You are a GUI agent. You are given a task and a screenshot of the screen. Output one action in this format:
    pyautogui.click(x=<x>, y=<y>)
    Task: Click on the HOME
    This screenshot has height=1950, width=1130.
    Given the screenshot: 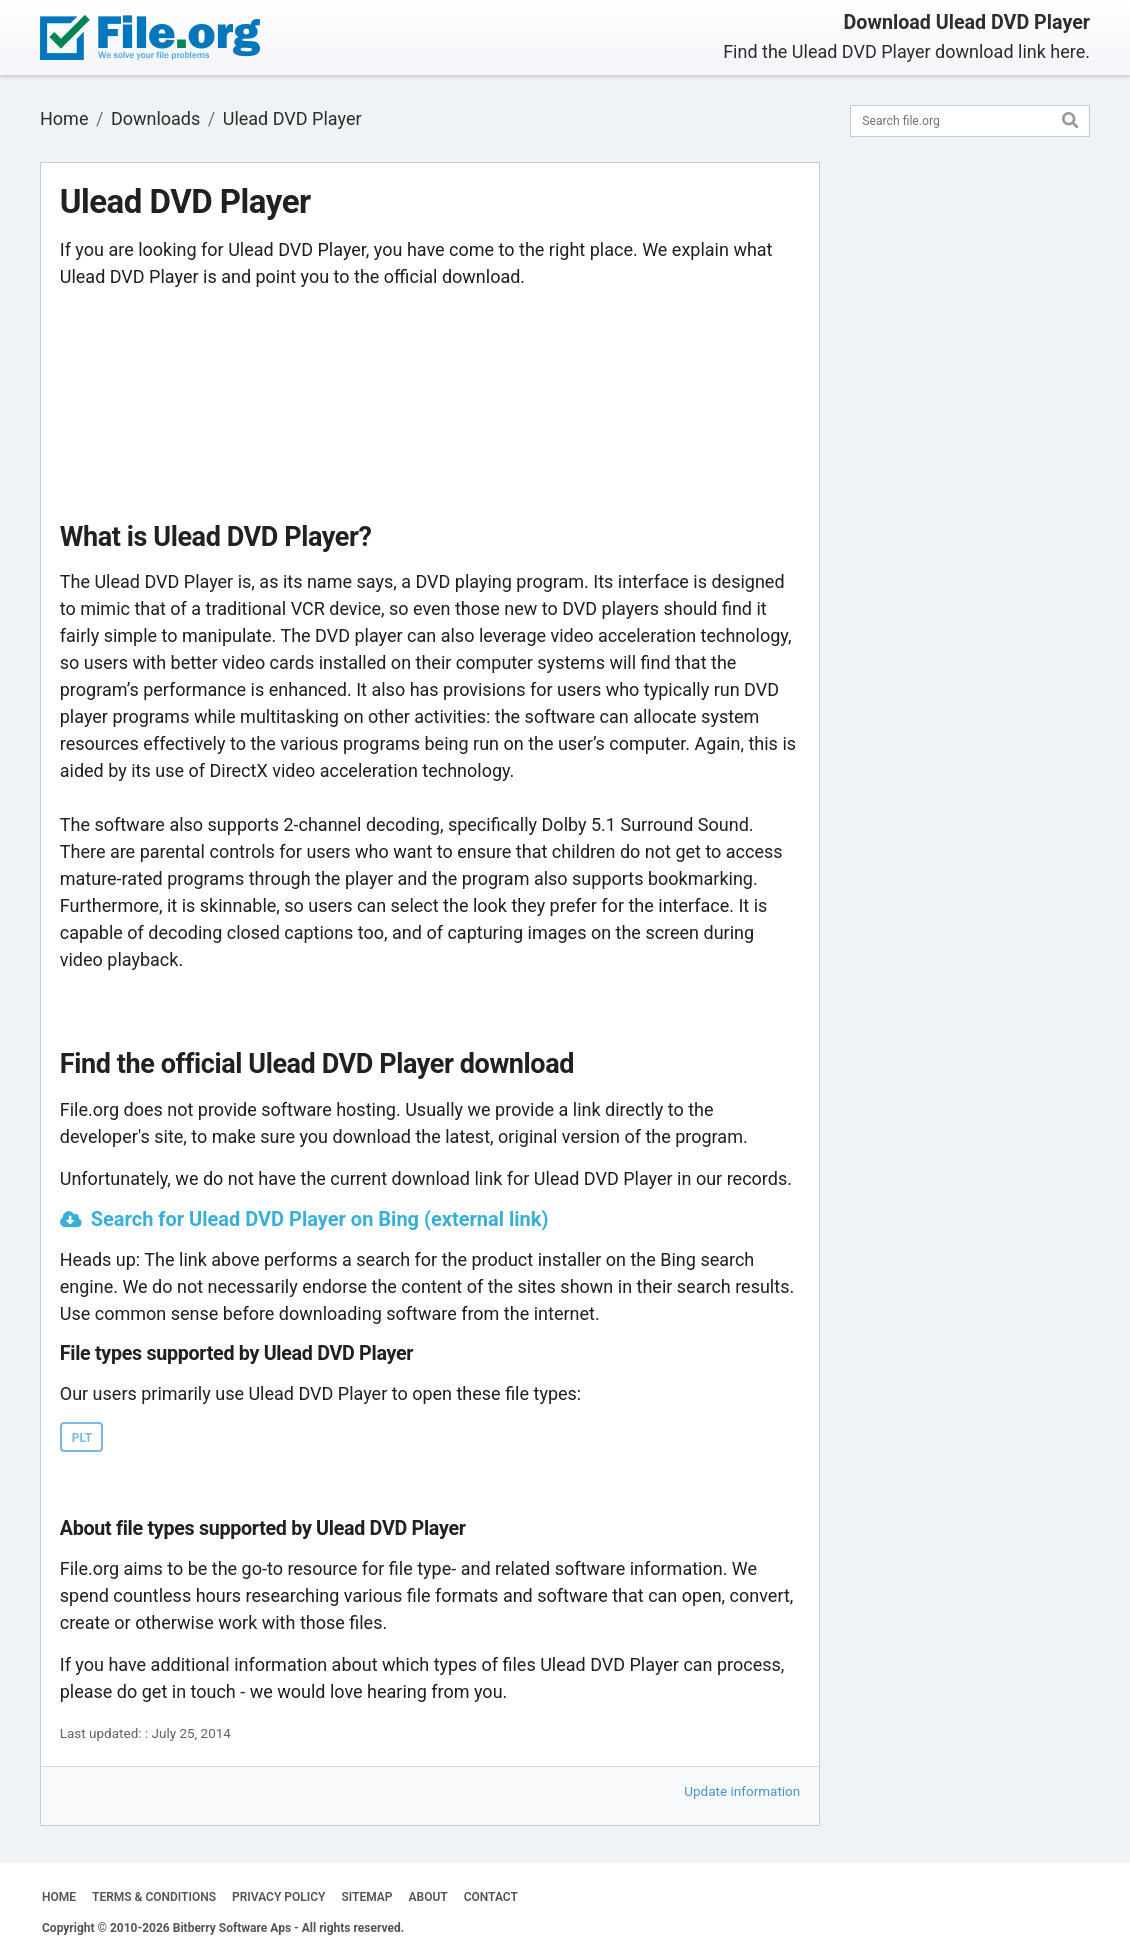 What is the action you would take?
    pyautogui.click(x=59, y=1897)
    